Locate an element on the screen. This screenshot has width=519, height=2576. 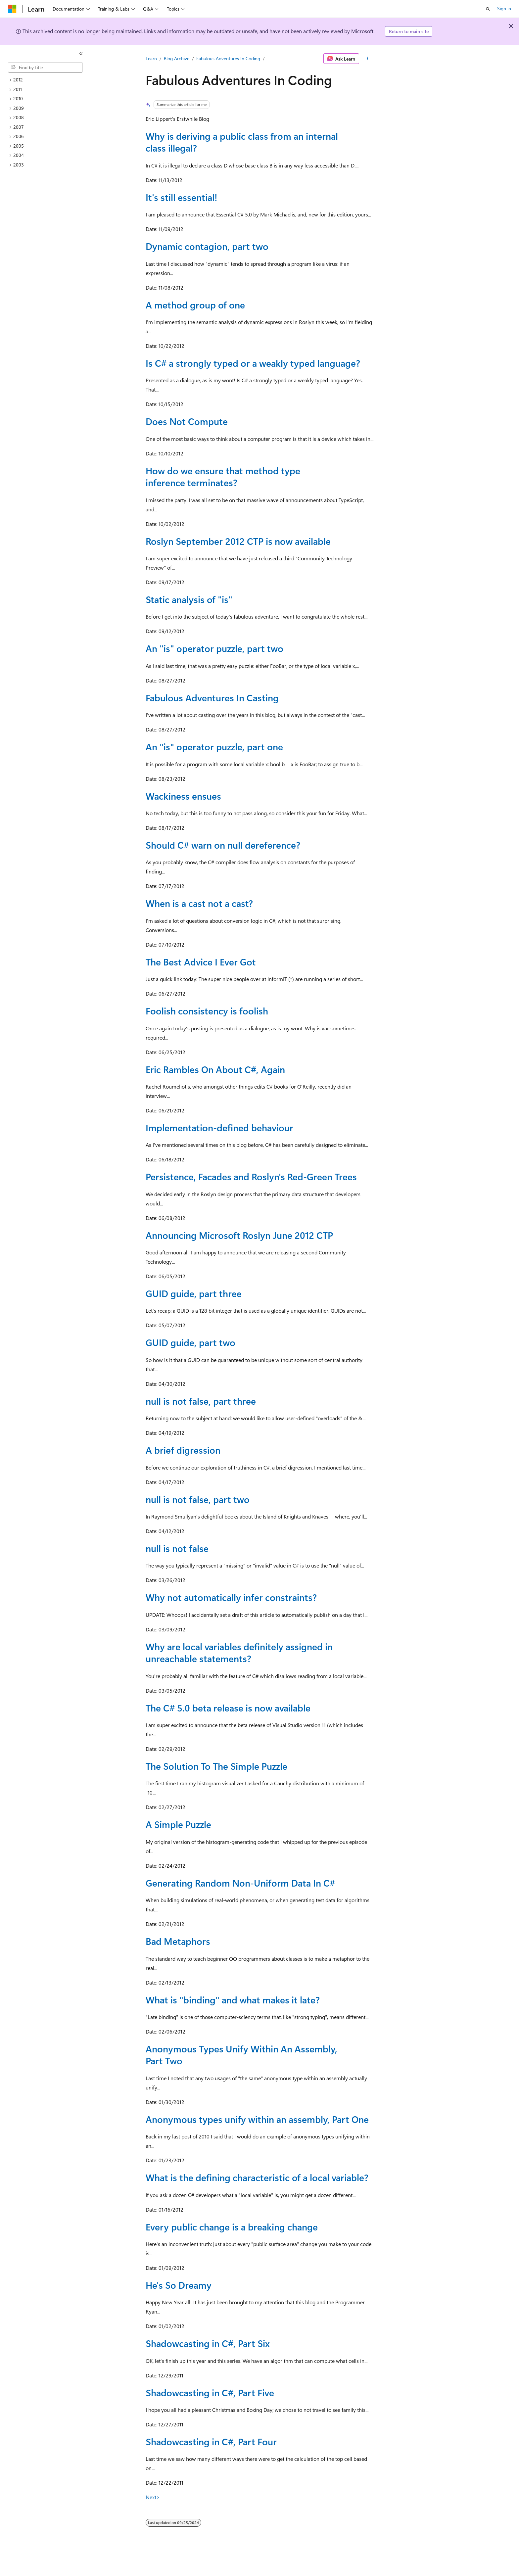
Anonymous types unify within an assembly, Part One is located at coordinates (257, 2119).